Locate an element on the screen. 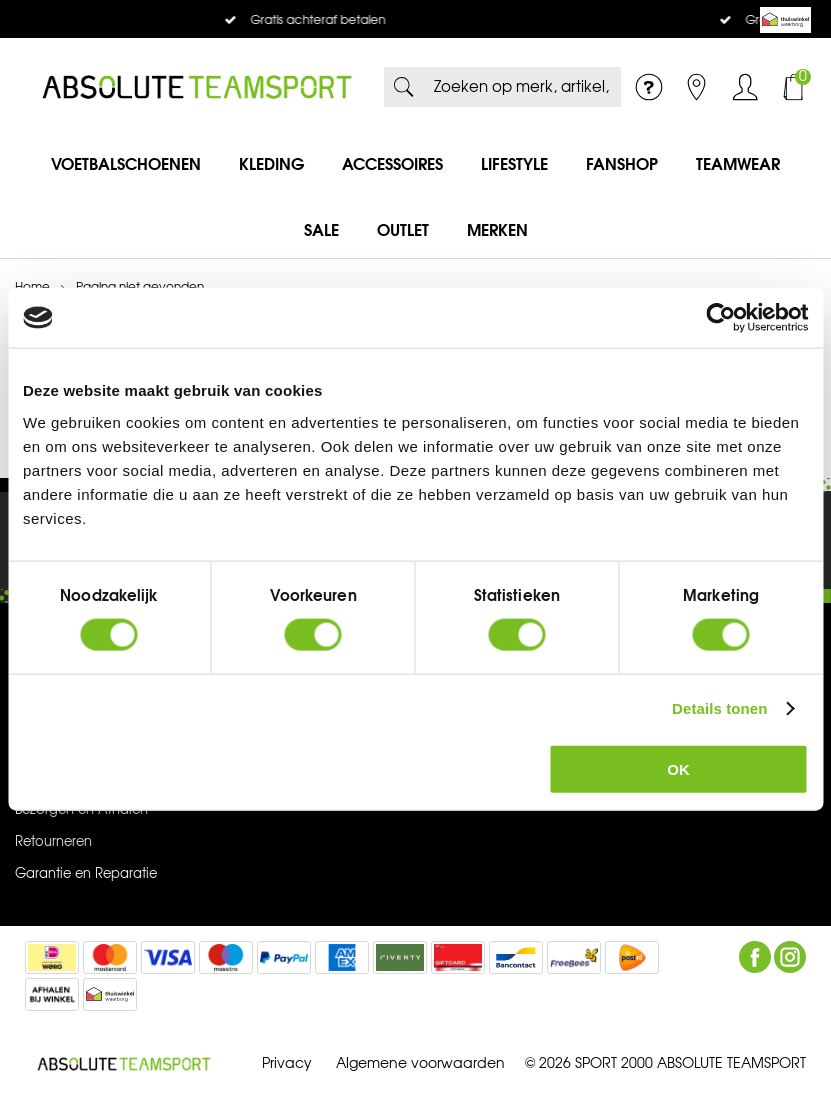 This screenshot has width=831, height=1098. Retourneren is located at coordinates (53, 842).